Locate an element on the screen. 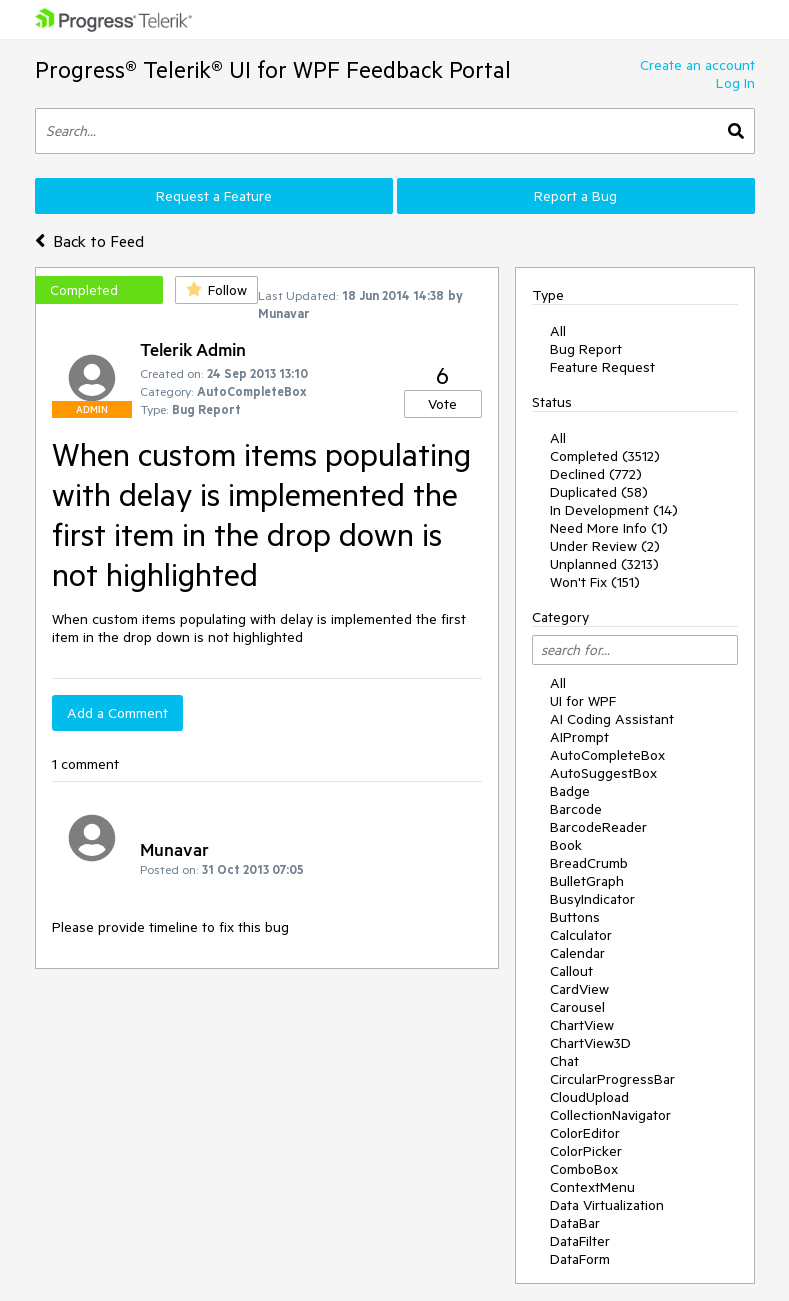 This screenshot has width=789, height=1301. CircularProgressBar is located at coordinates (612, 1079).